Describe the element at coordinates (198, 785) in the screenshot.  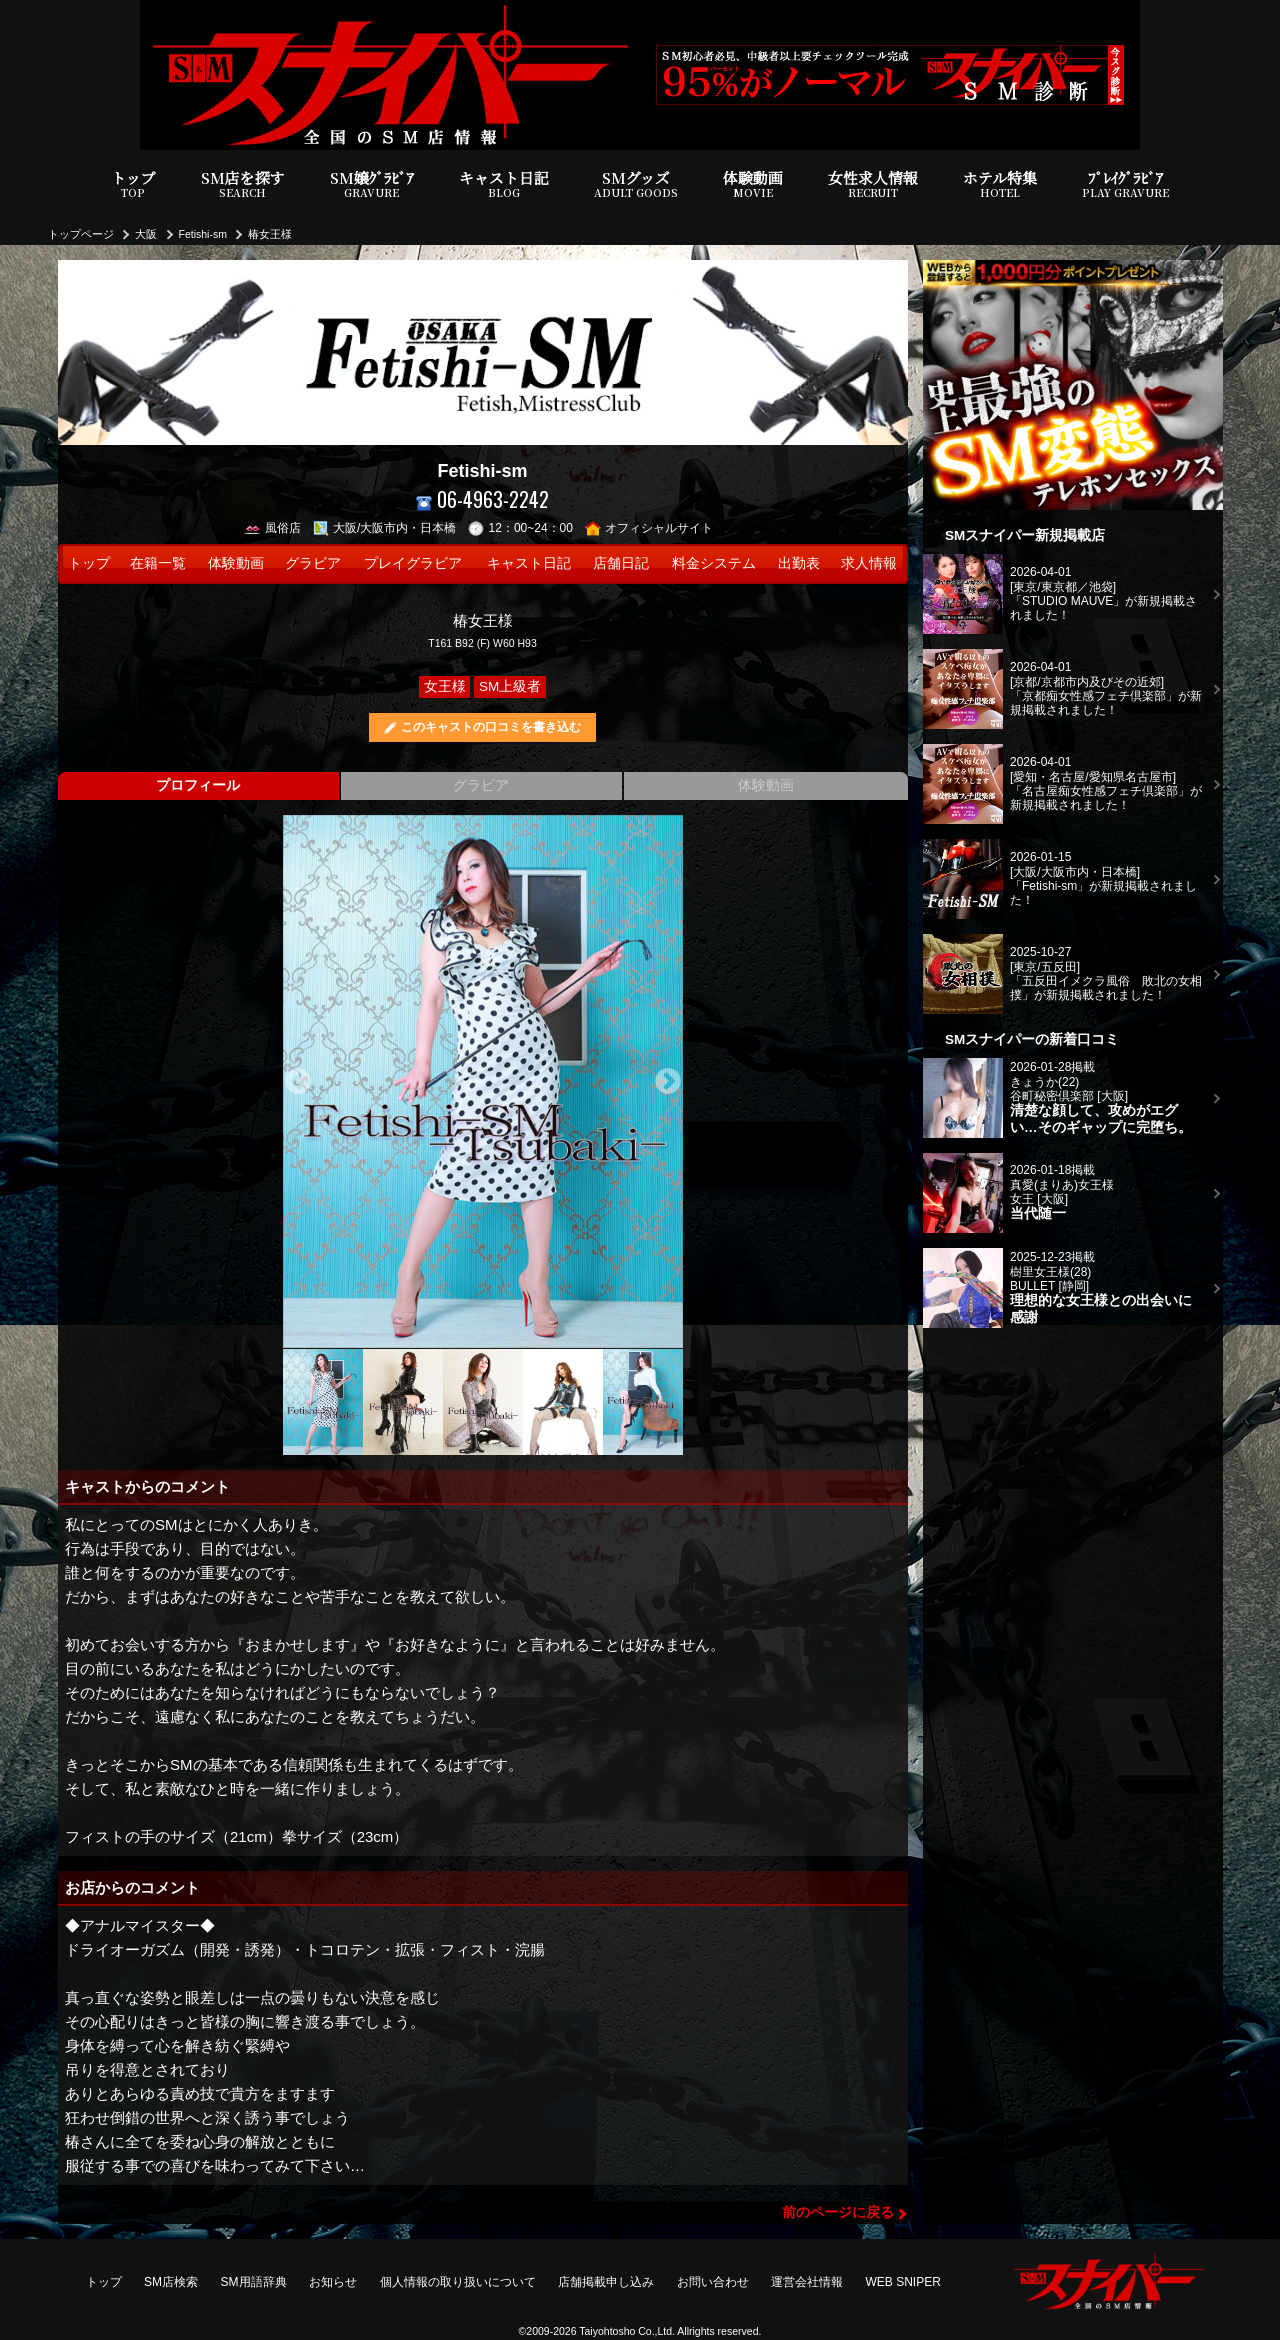
I see `プロフィール` at that location.